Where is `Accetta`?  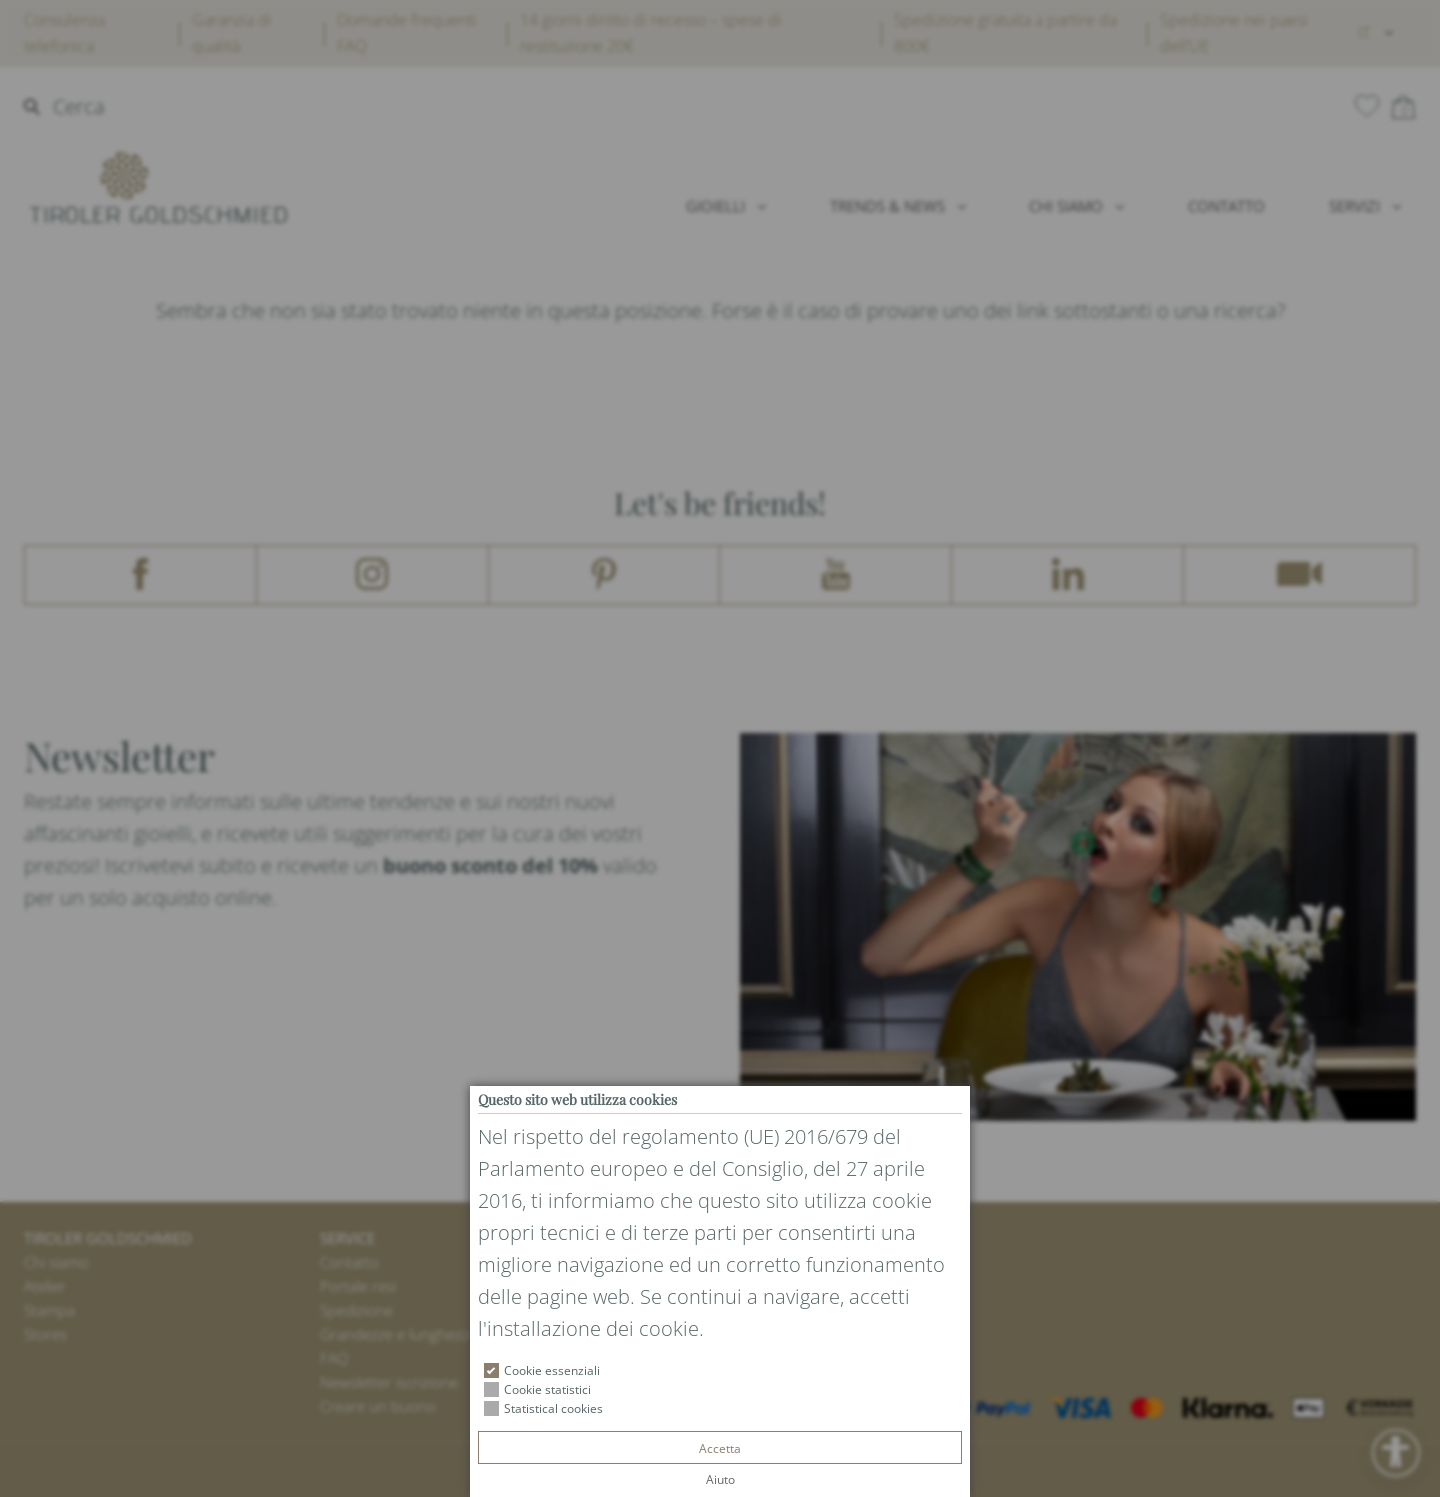
Accetta is located at coordinates (720, 1448).